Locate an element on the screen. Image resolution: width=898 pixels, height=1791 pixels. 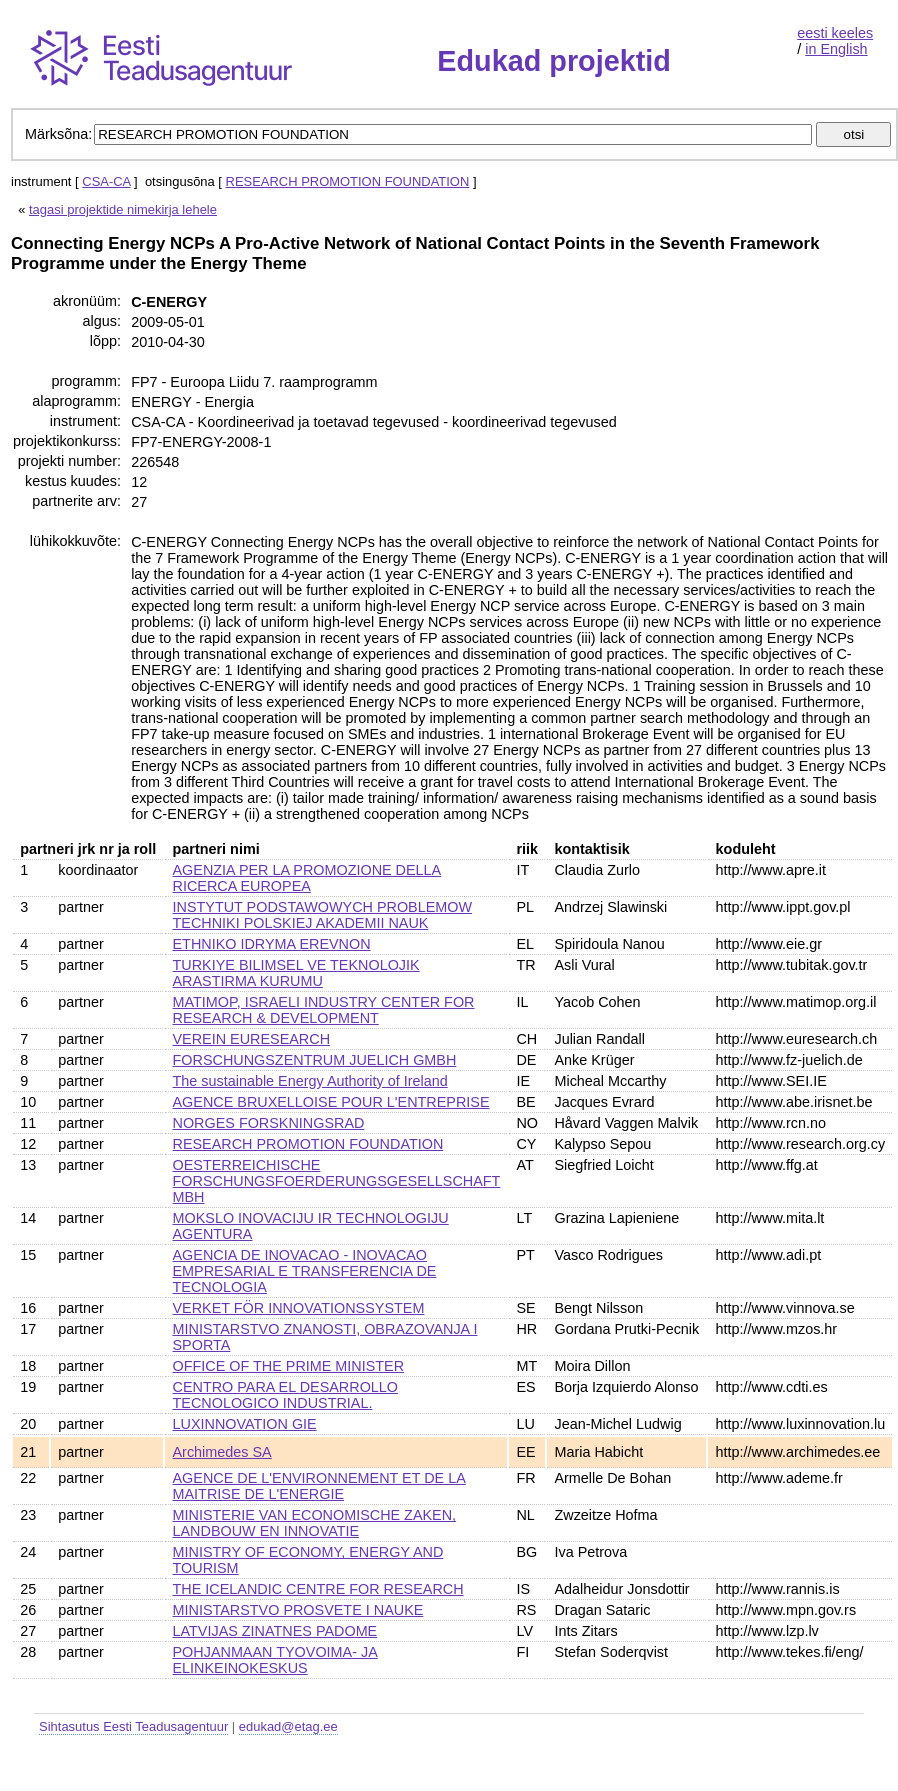
MATIMOP, ISRAELI INDUSTRY CENTER FOR RESEARCH & DEVELOPMENT is located at coordinates (324, 1010).